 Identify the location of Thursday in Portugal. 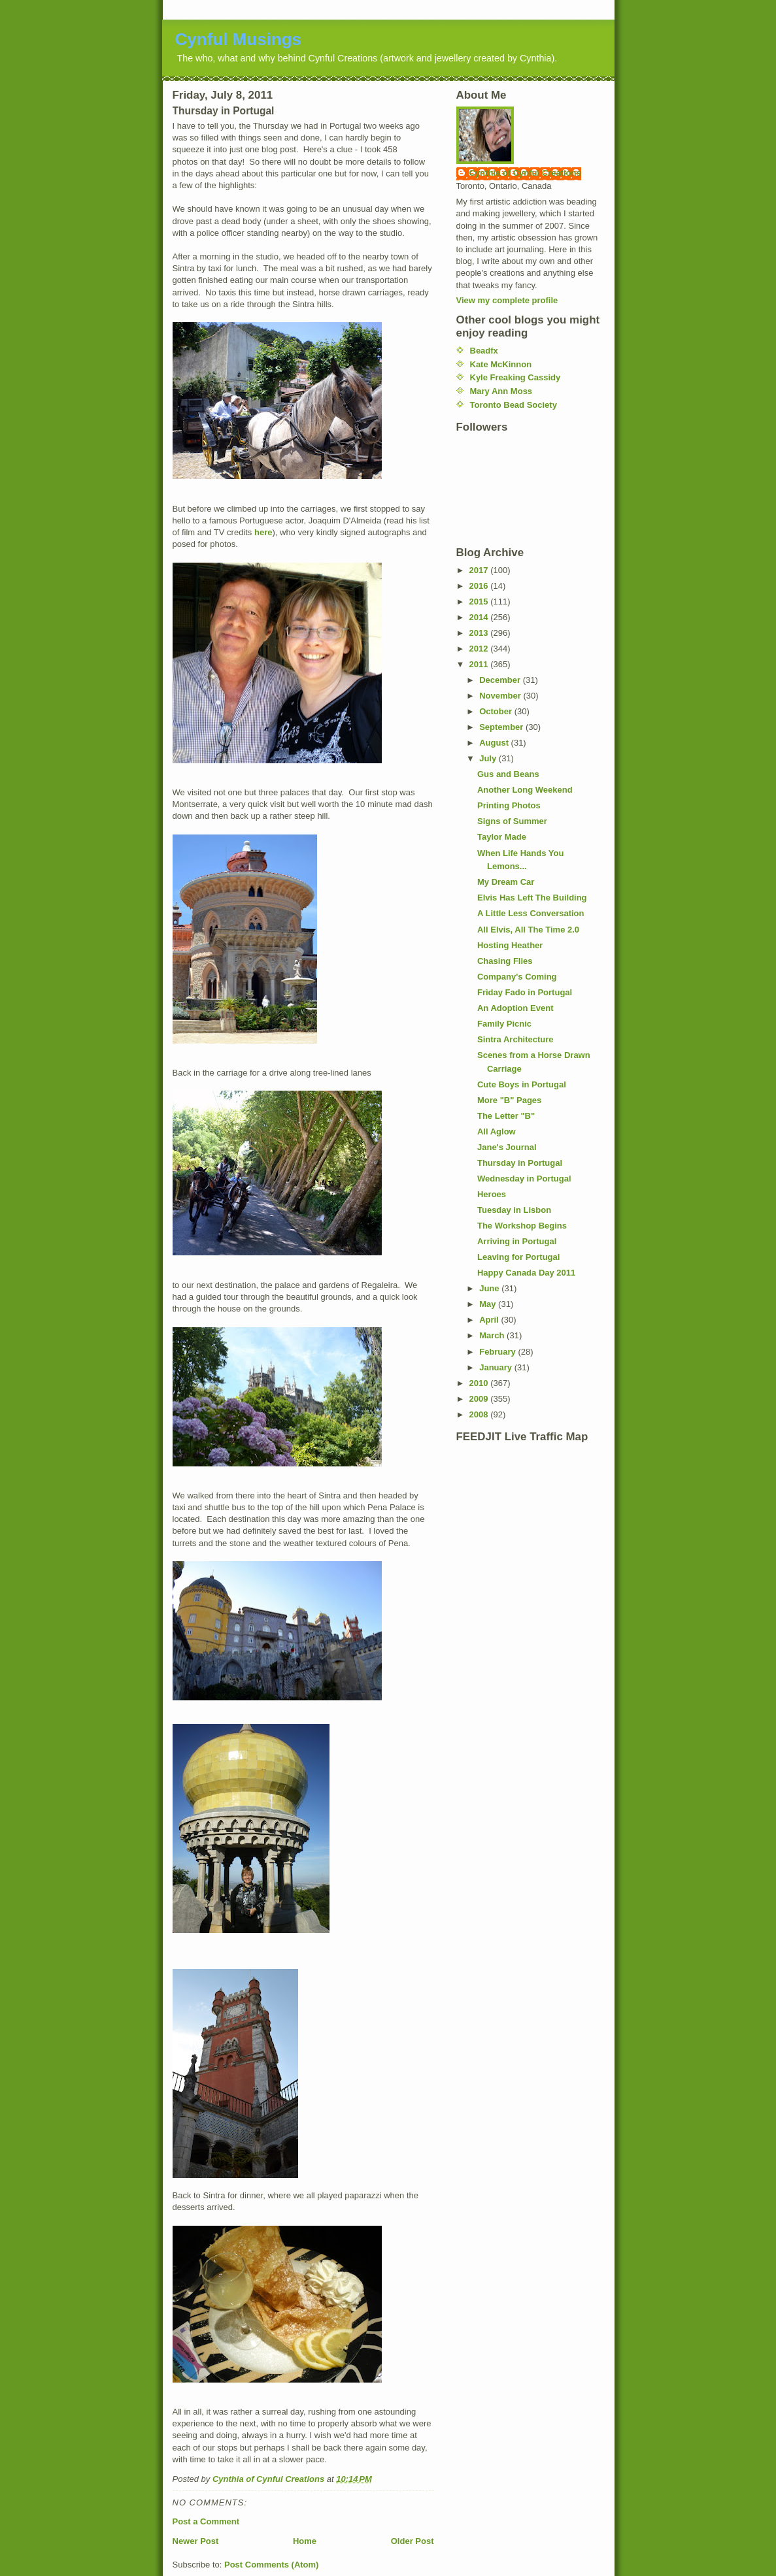
(519, 1163).